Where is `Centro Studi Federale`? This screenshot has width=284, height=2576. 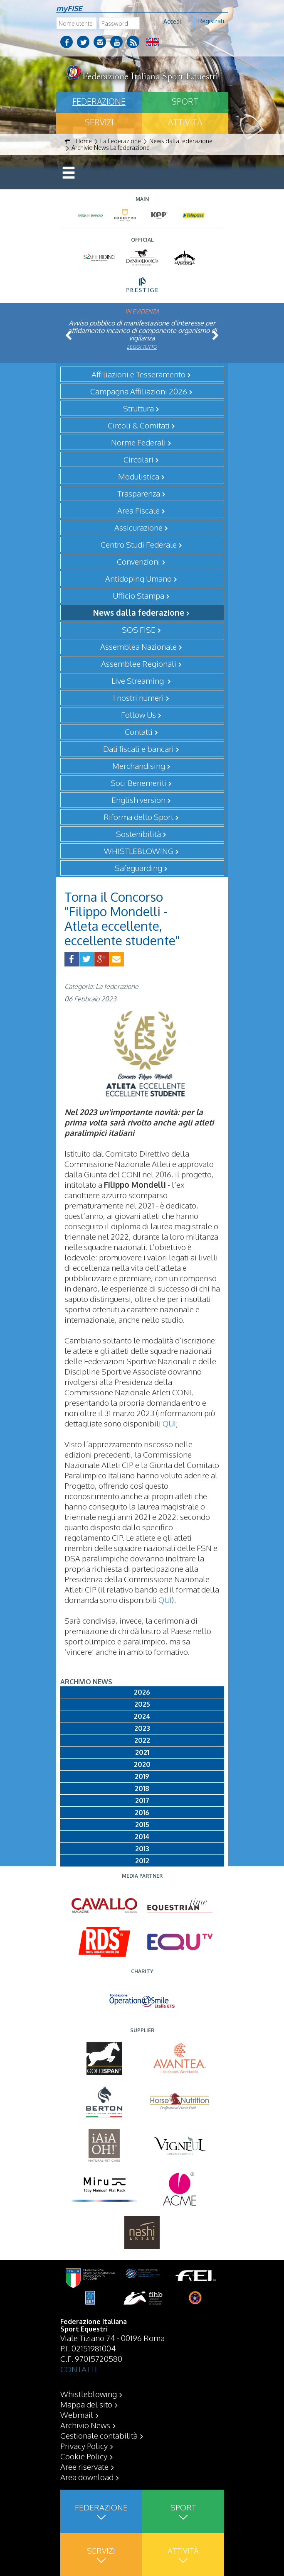
Centro Studi Federale is located at coordinates (139, 544).